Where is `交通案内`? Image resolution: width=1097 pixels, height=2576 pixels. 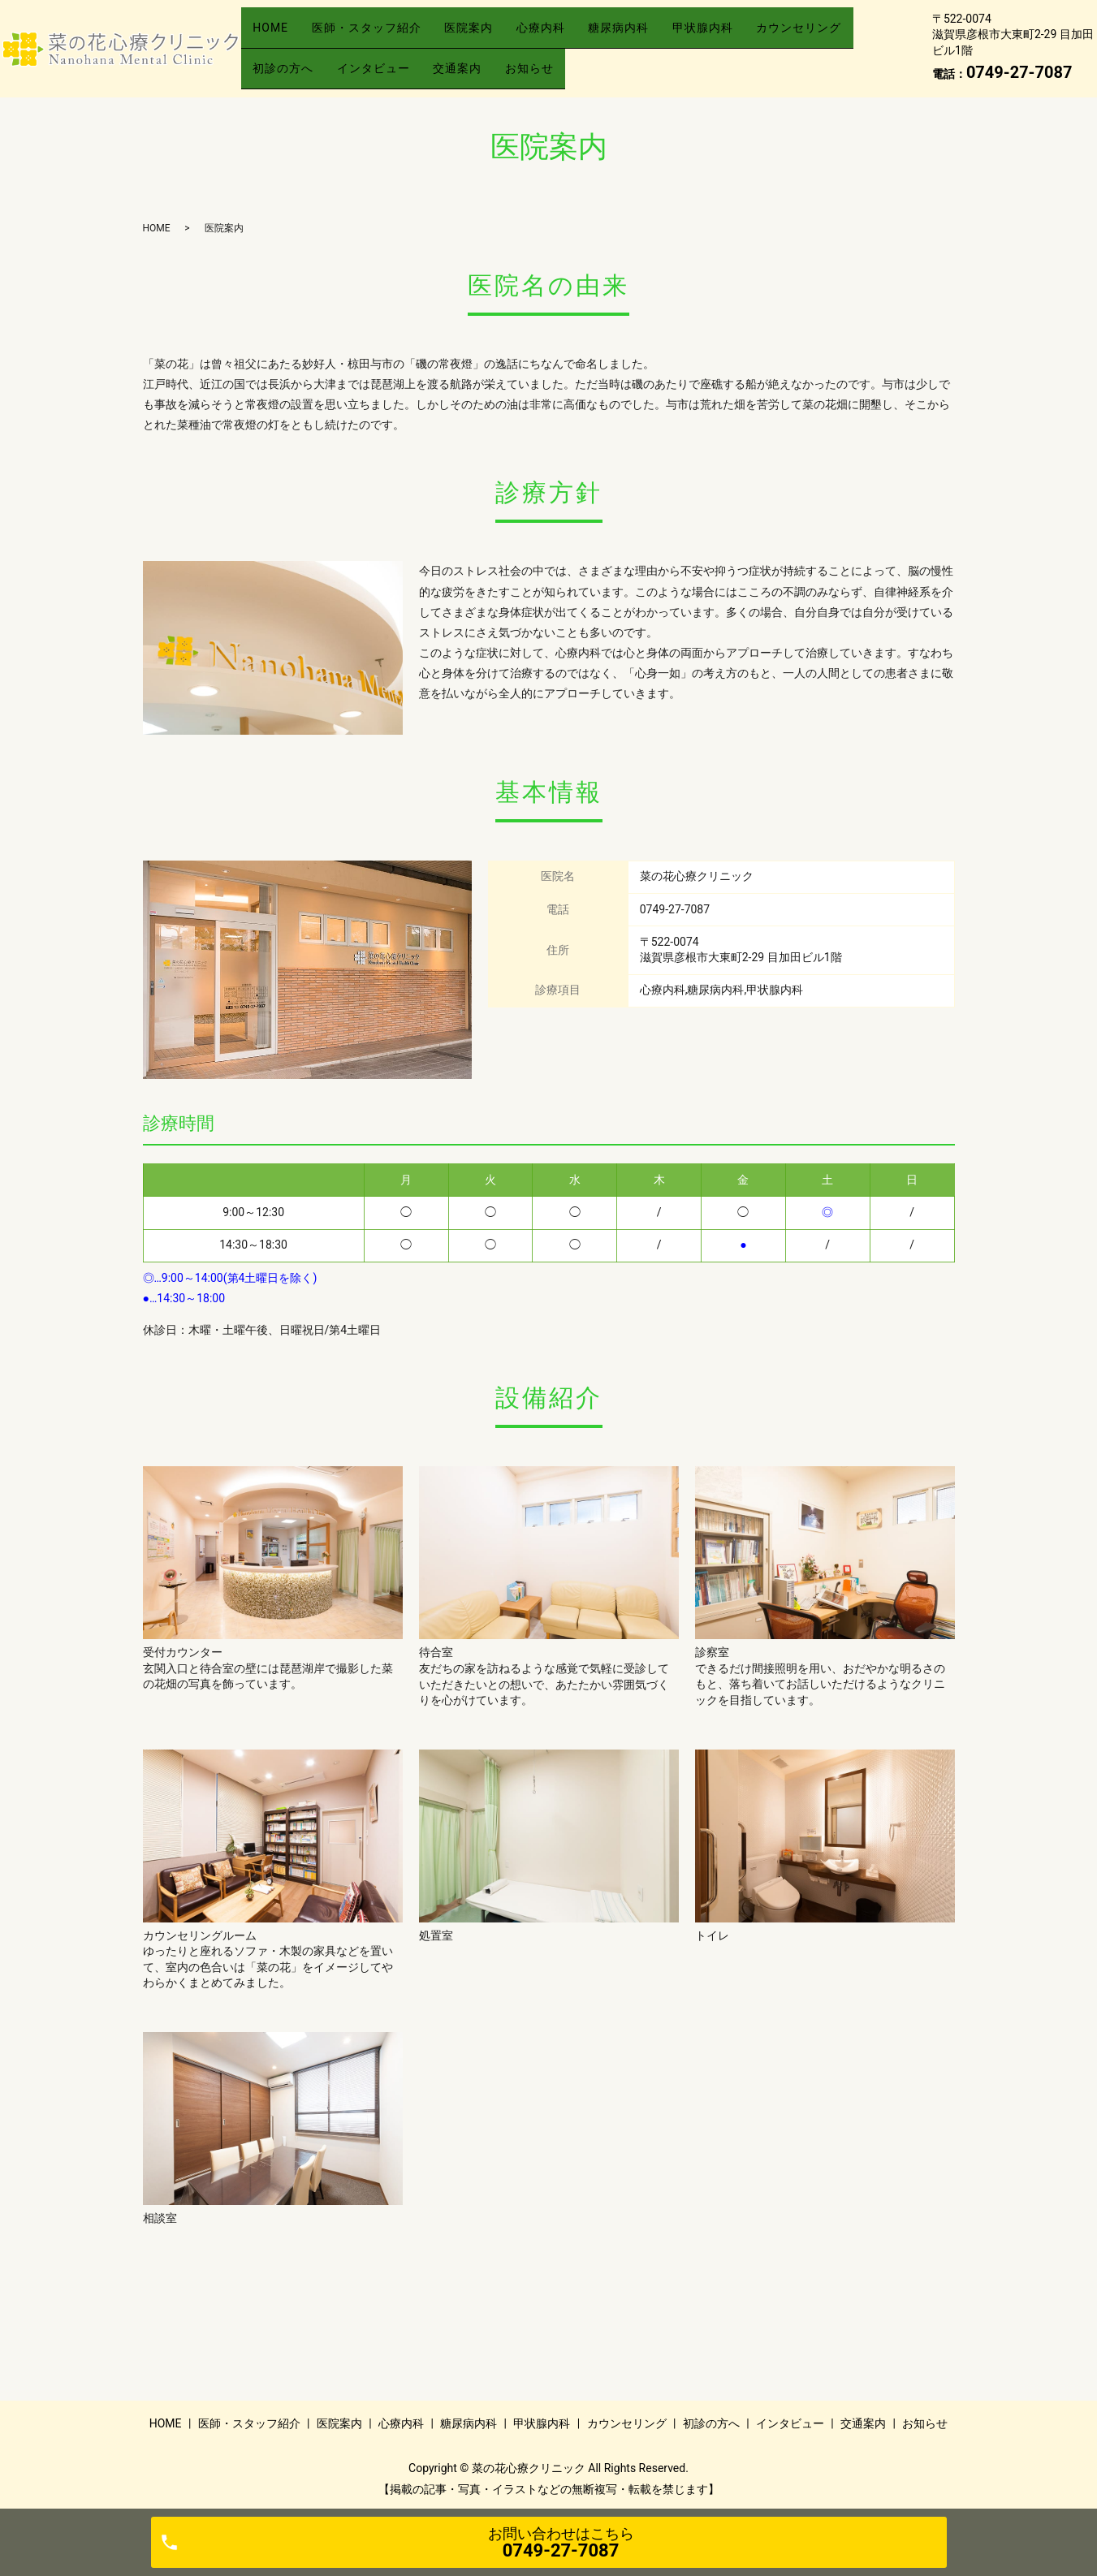
交通案内 is located at coordinates (604, 60).